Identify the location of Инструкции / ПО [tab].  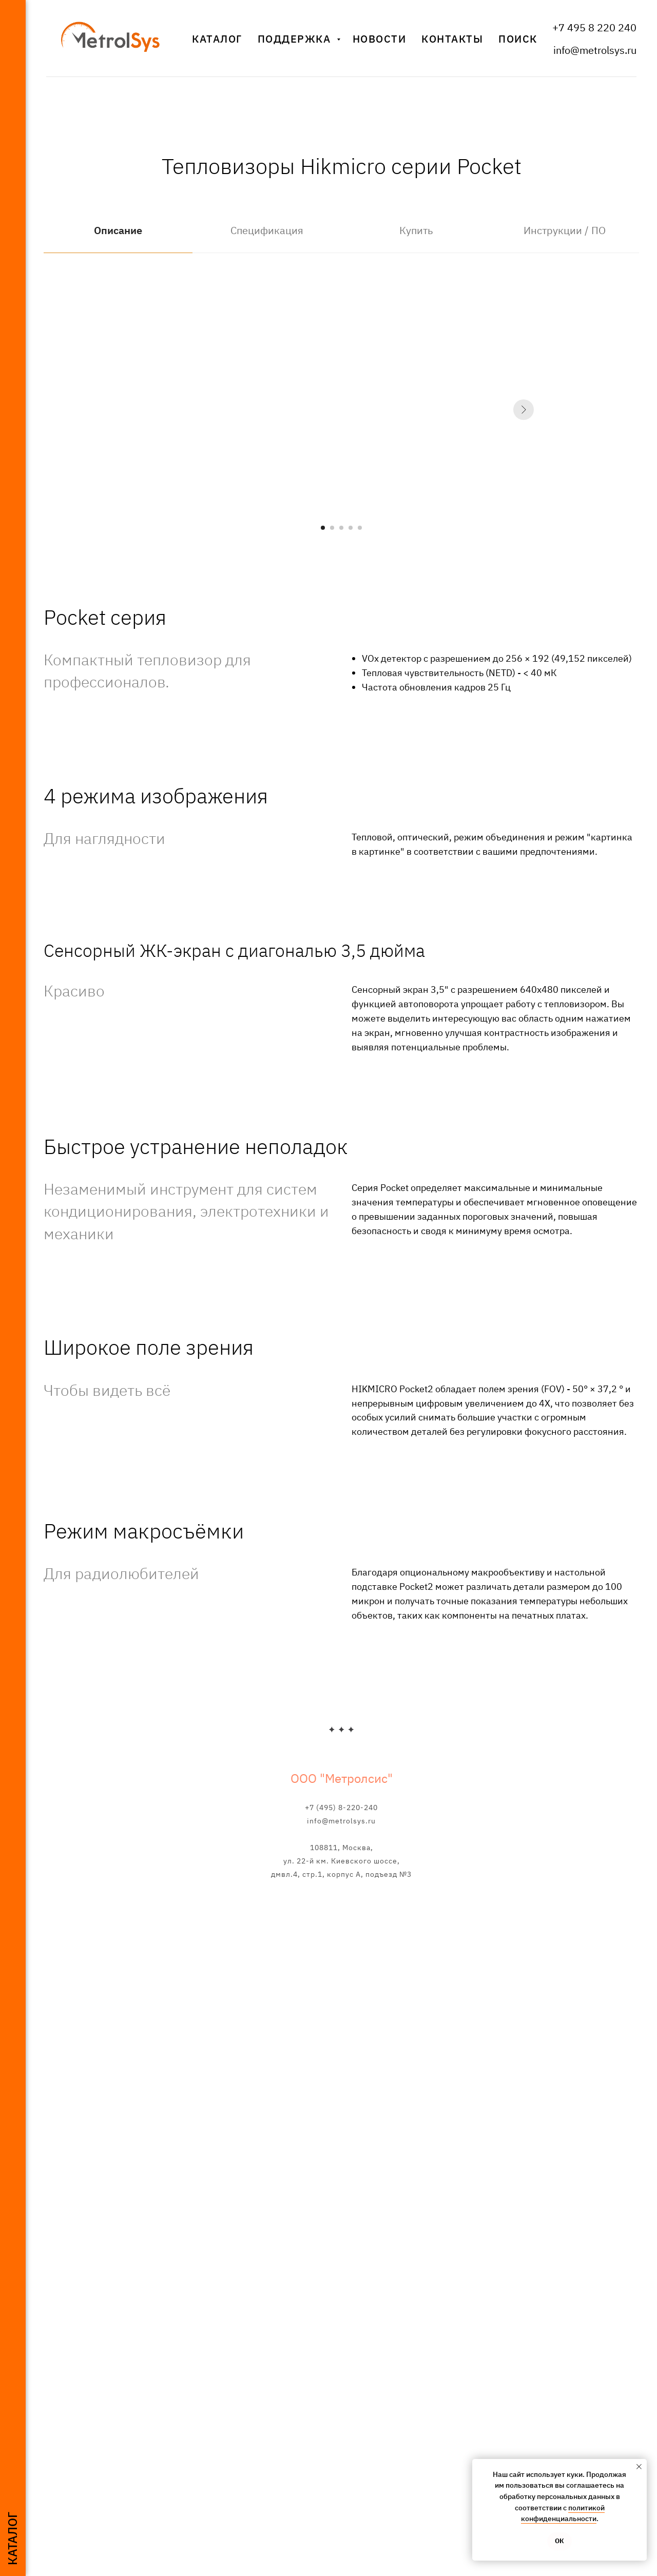
(565, 230).